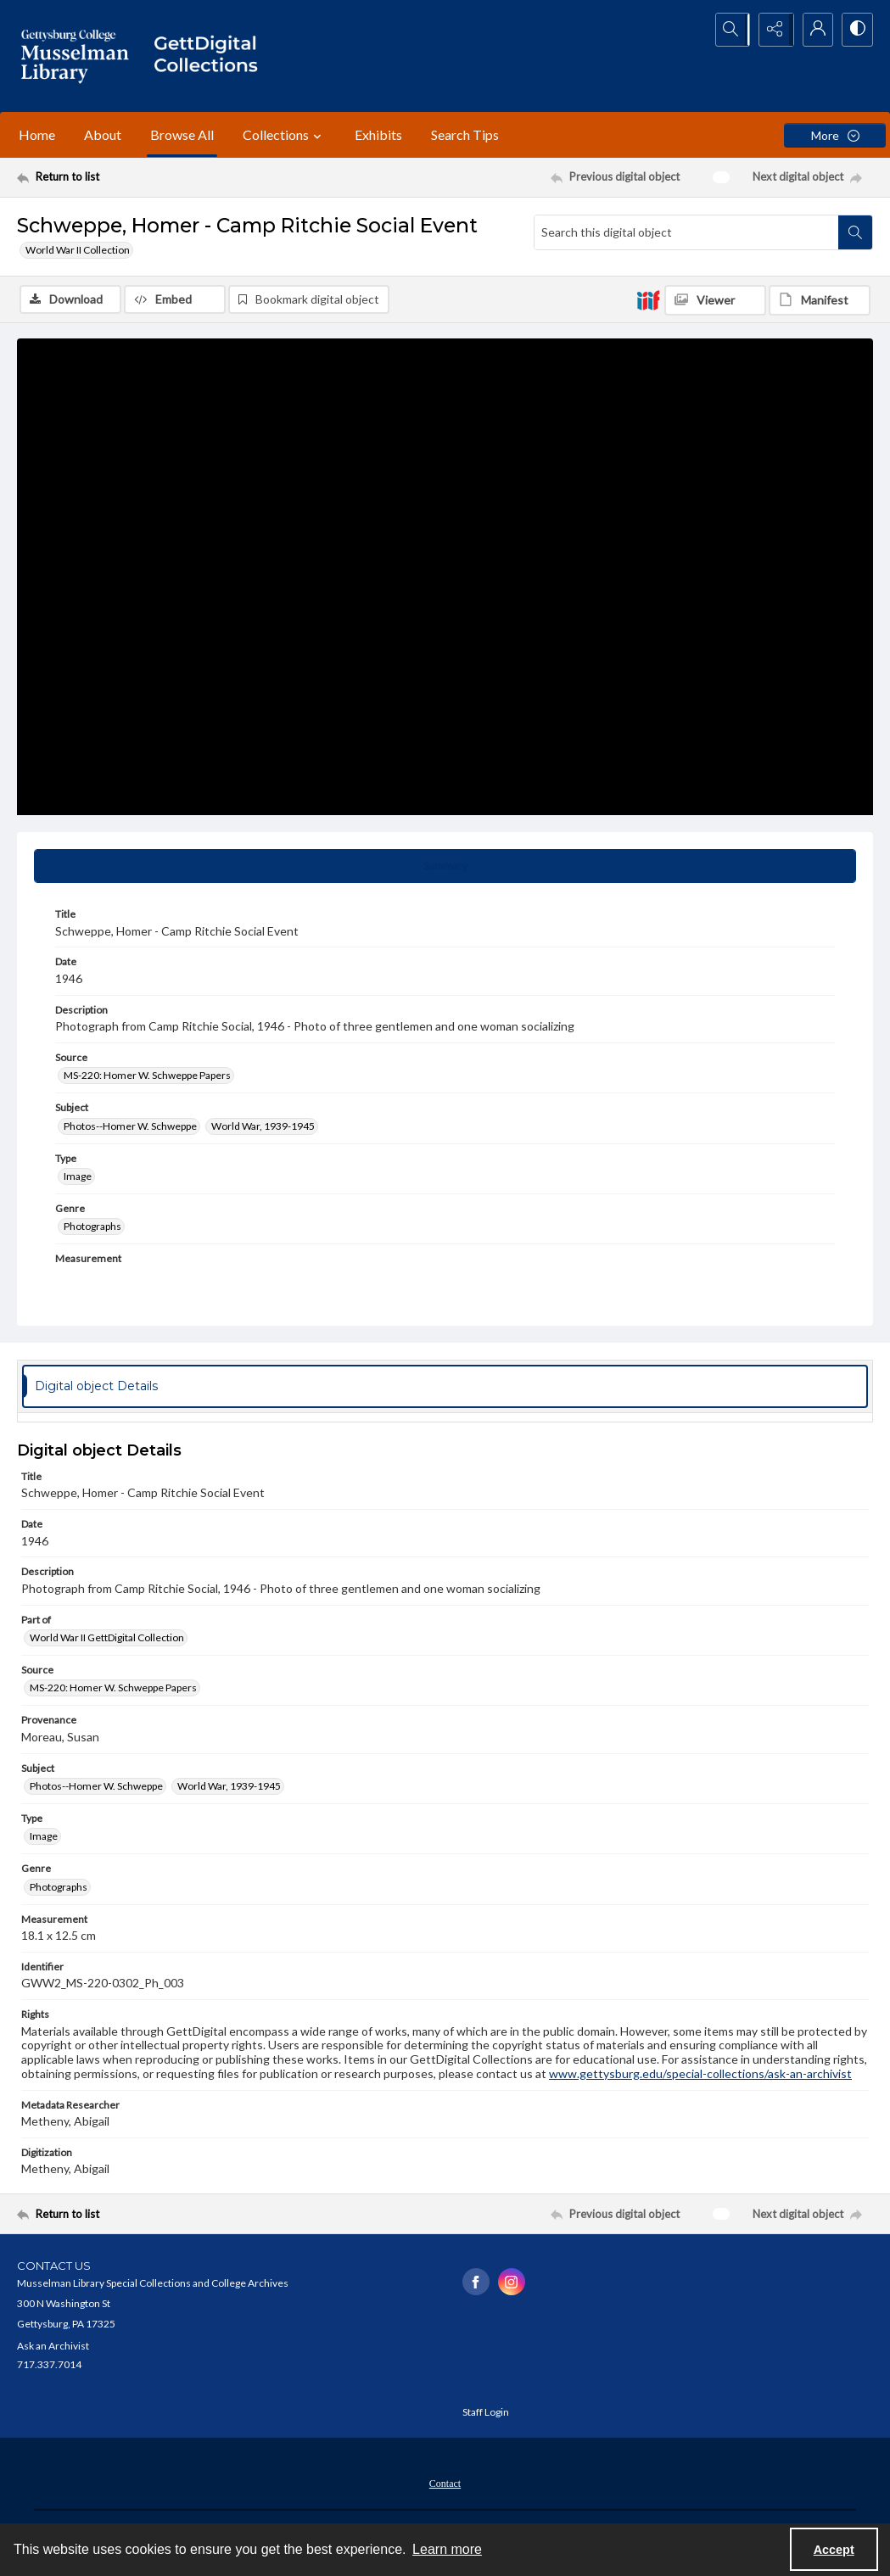  I want to click on [Open search input], so click(729, 30).